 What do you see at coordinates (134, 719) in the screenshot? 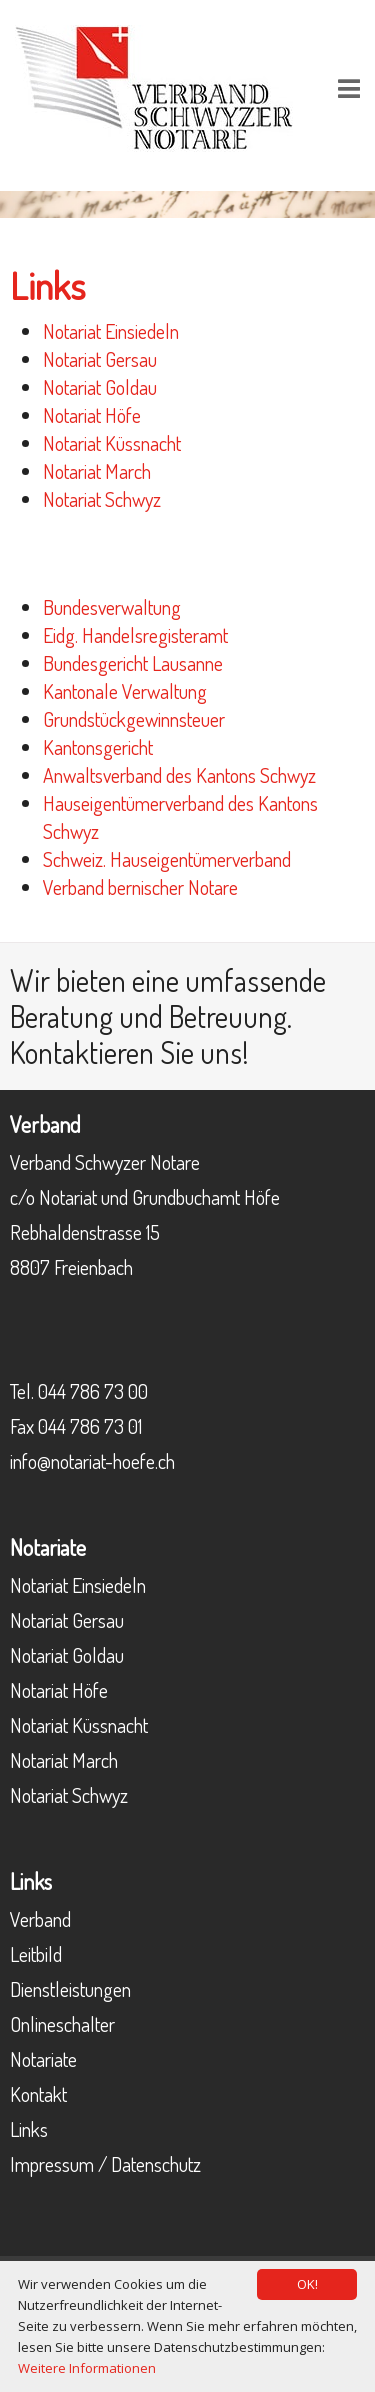
I see `Grundstückgewinnsteuer` at bounding box center [134, 719].